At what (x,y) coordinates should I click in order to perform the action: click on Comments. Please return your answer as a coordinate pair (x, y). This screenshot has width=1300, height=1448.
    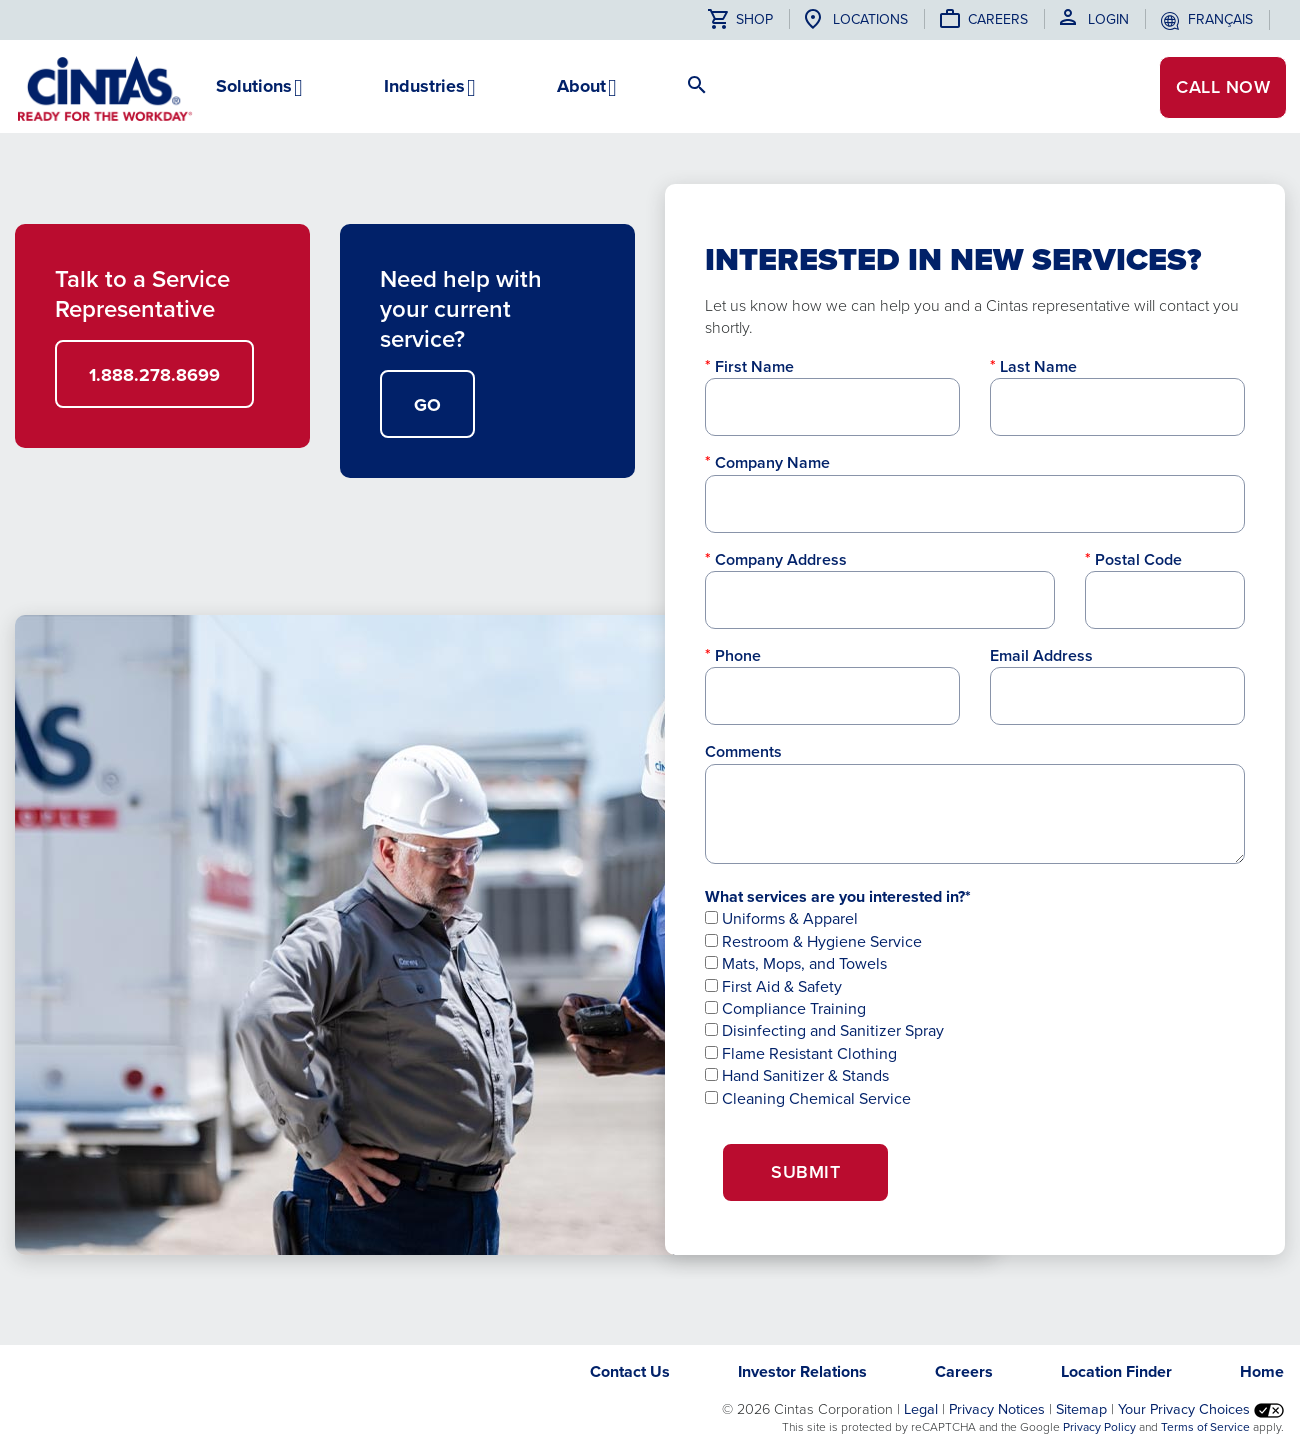
    Looking at the image, I should click on (743, 751).